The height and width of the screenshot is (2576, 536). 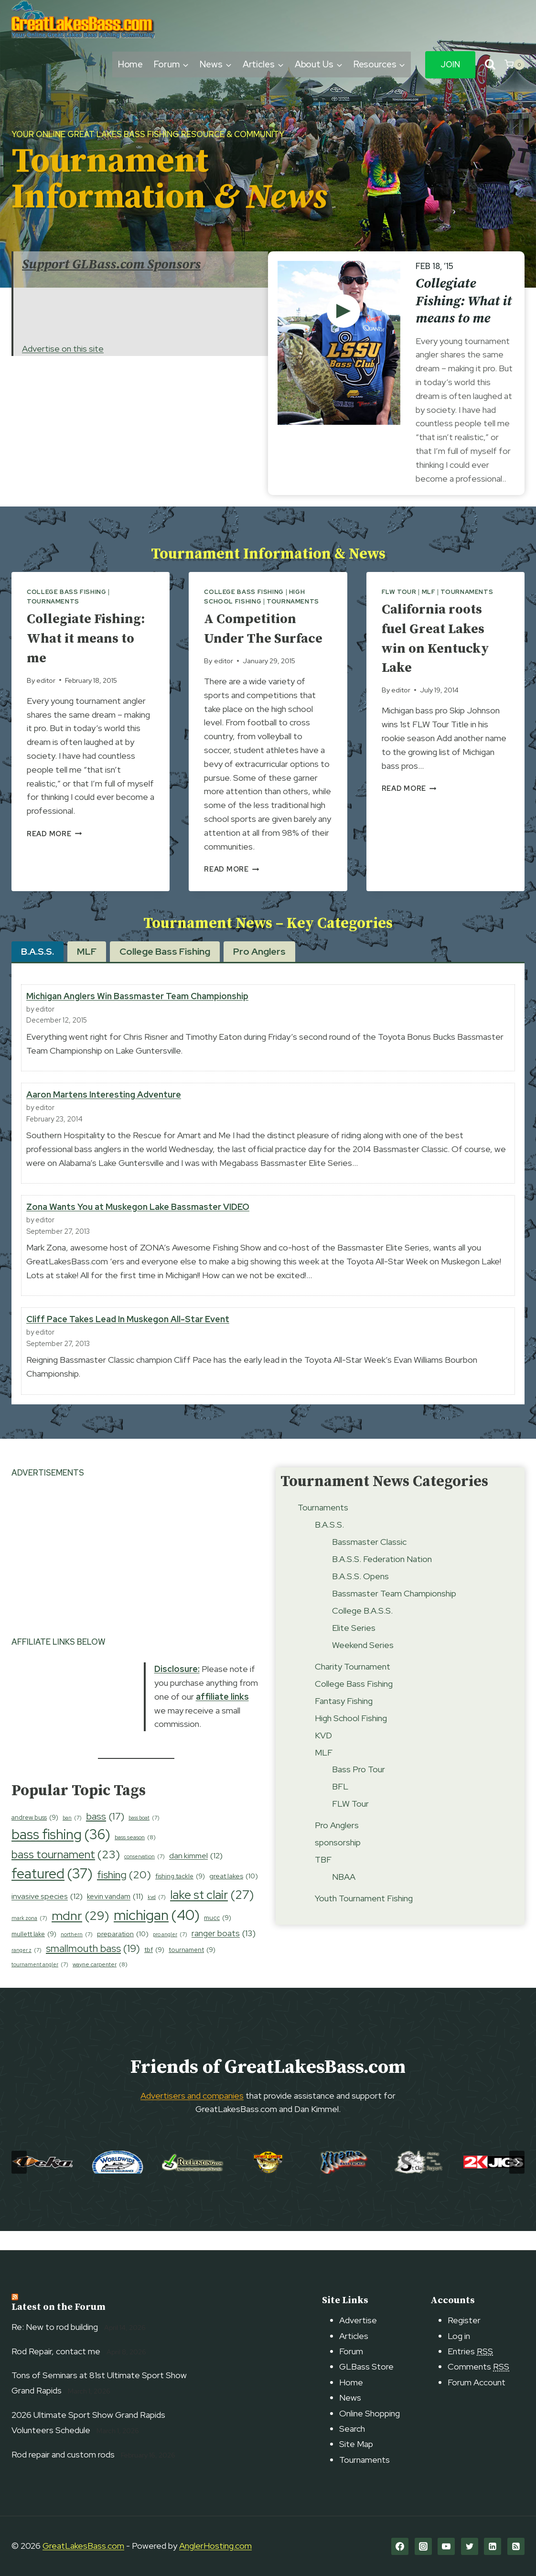 What do you see at coordinates (464, 301) in the screenshot?
I see `Collegiate Fishing: What it means to me` at bounding box center [464, 301].